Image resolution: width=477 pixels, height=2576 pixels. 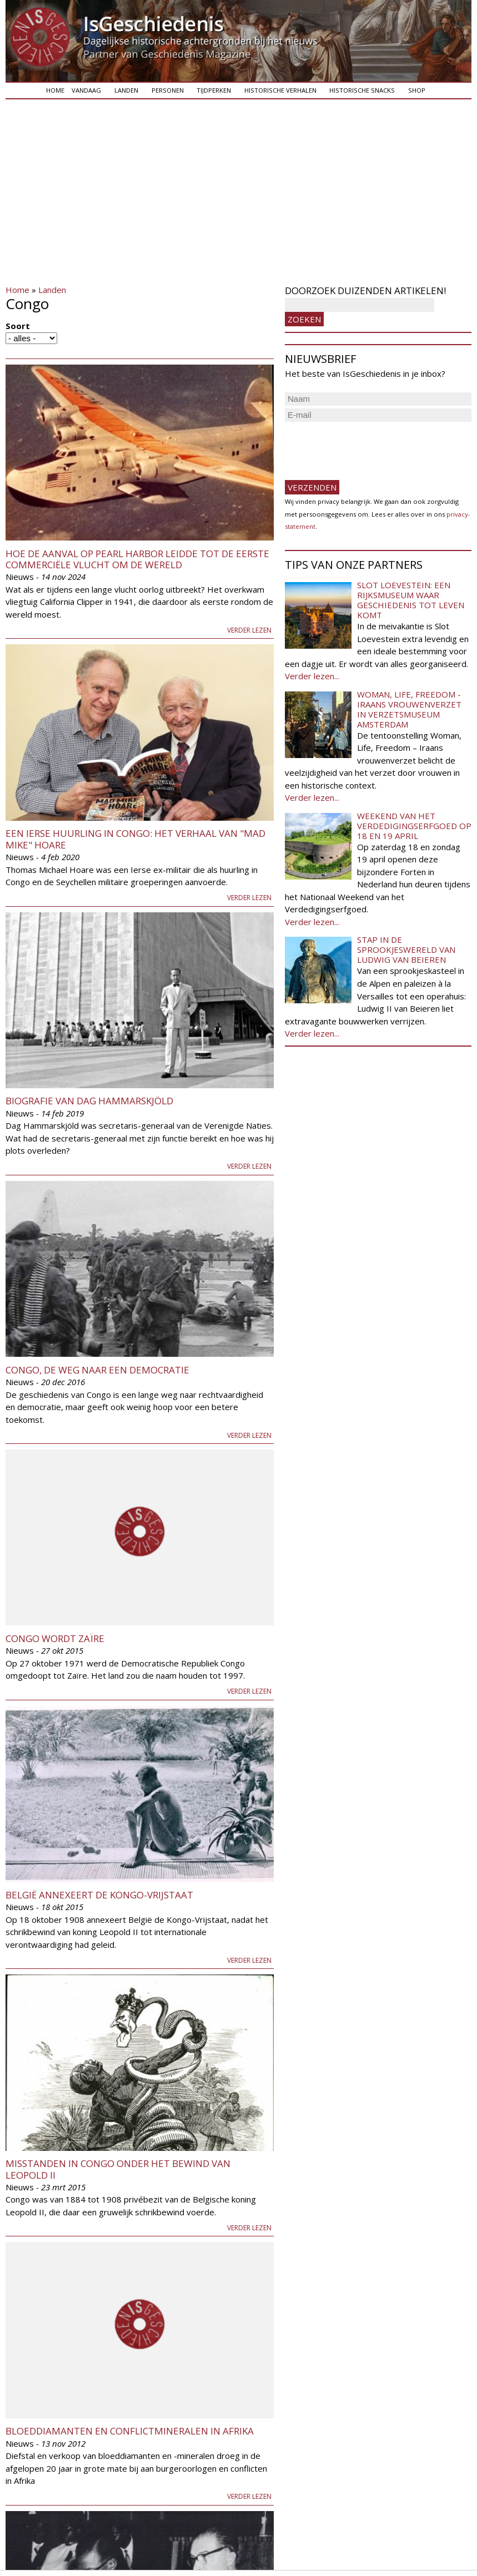 What do you see at coordinates (97, 1369) in the screenshot?
I see `Congo, de weg naar een democratie` at bounding box center [97, 1369].